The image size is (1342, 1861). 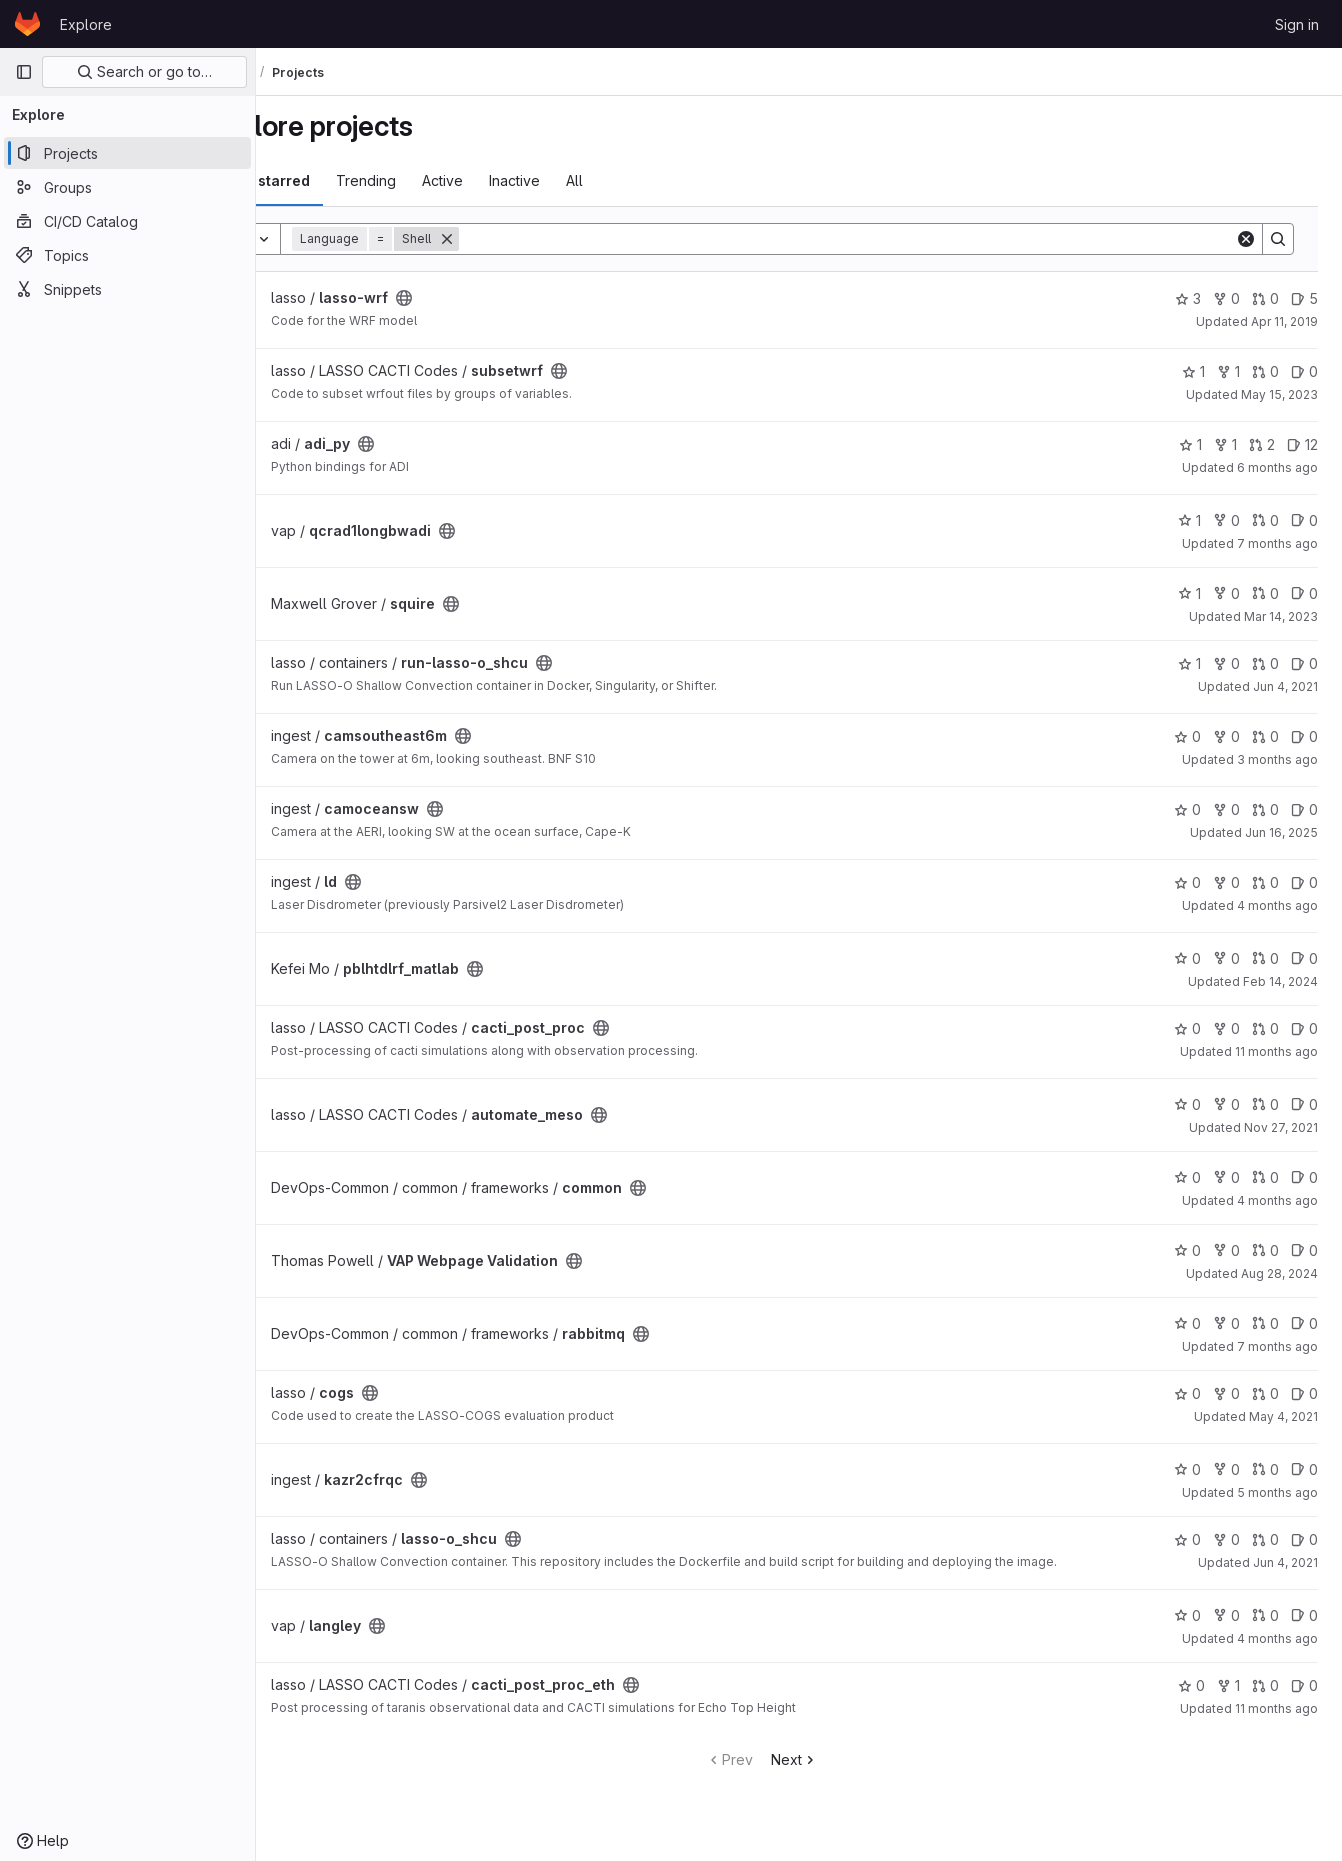 What do you see at coordinates (1262, 444) in the screenshot?
I see `2 [adi_py has 2 open merge requests]` at bounding box center [1262, 444].